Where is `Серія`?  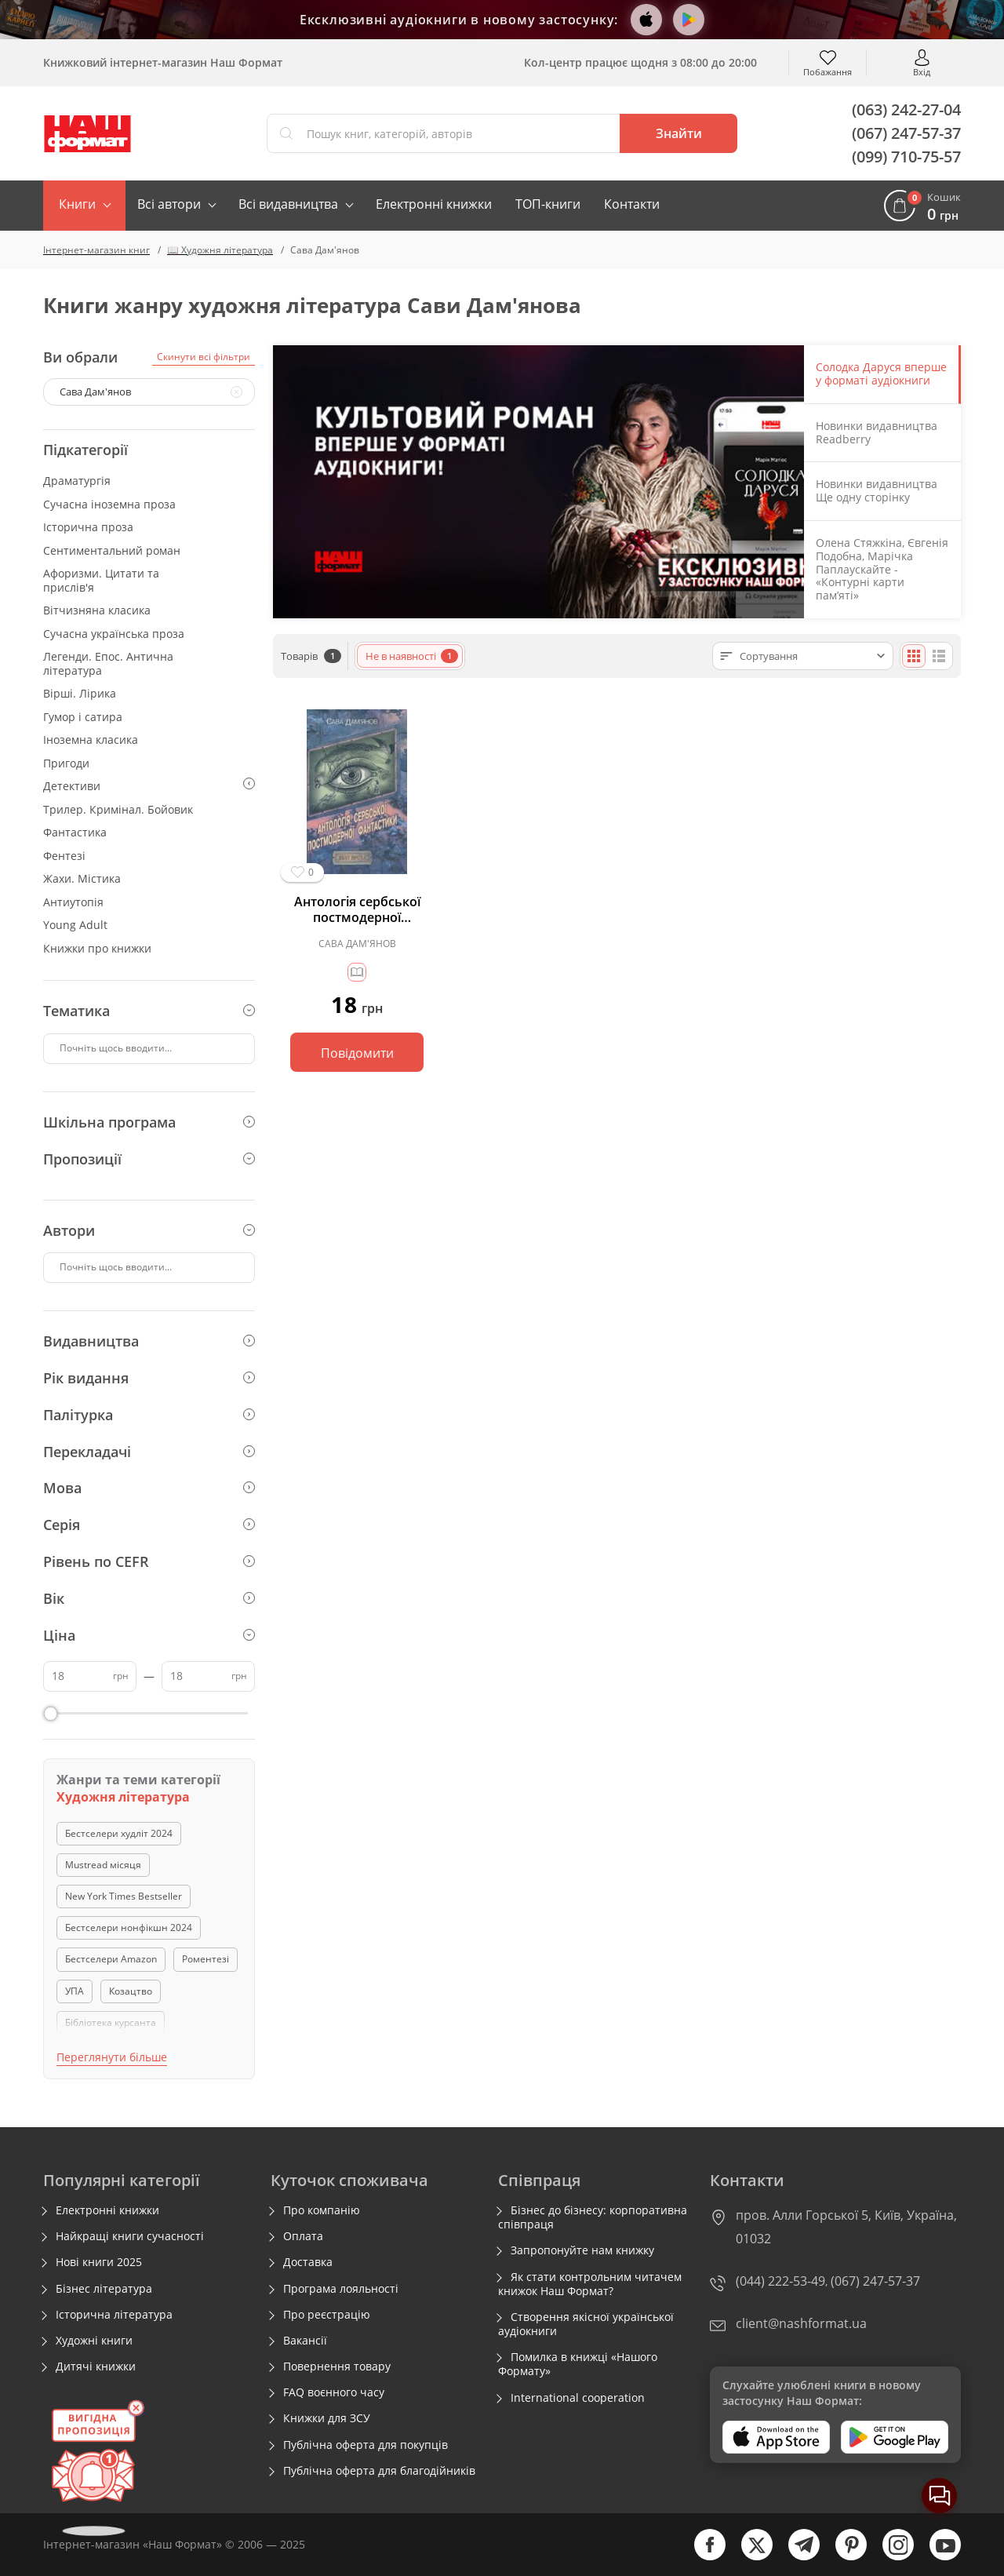
Серія is located at coordinates (149, 1524).